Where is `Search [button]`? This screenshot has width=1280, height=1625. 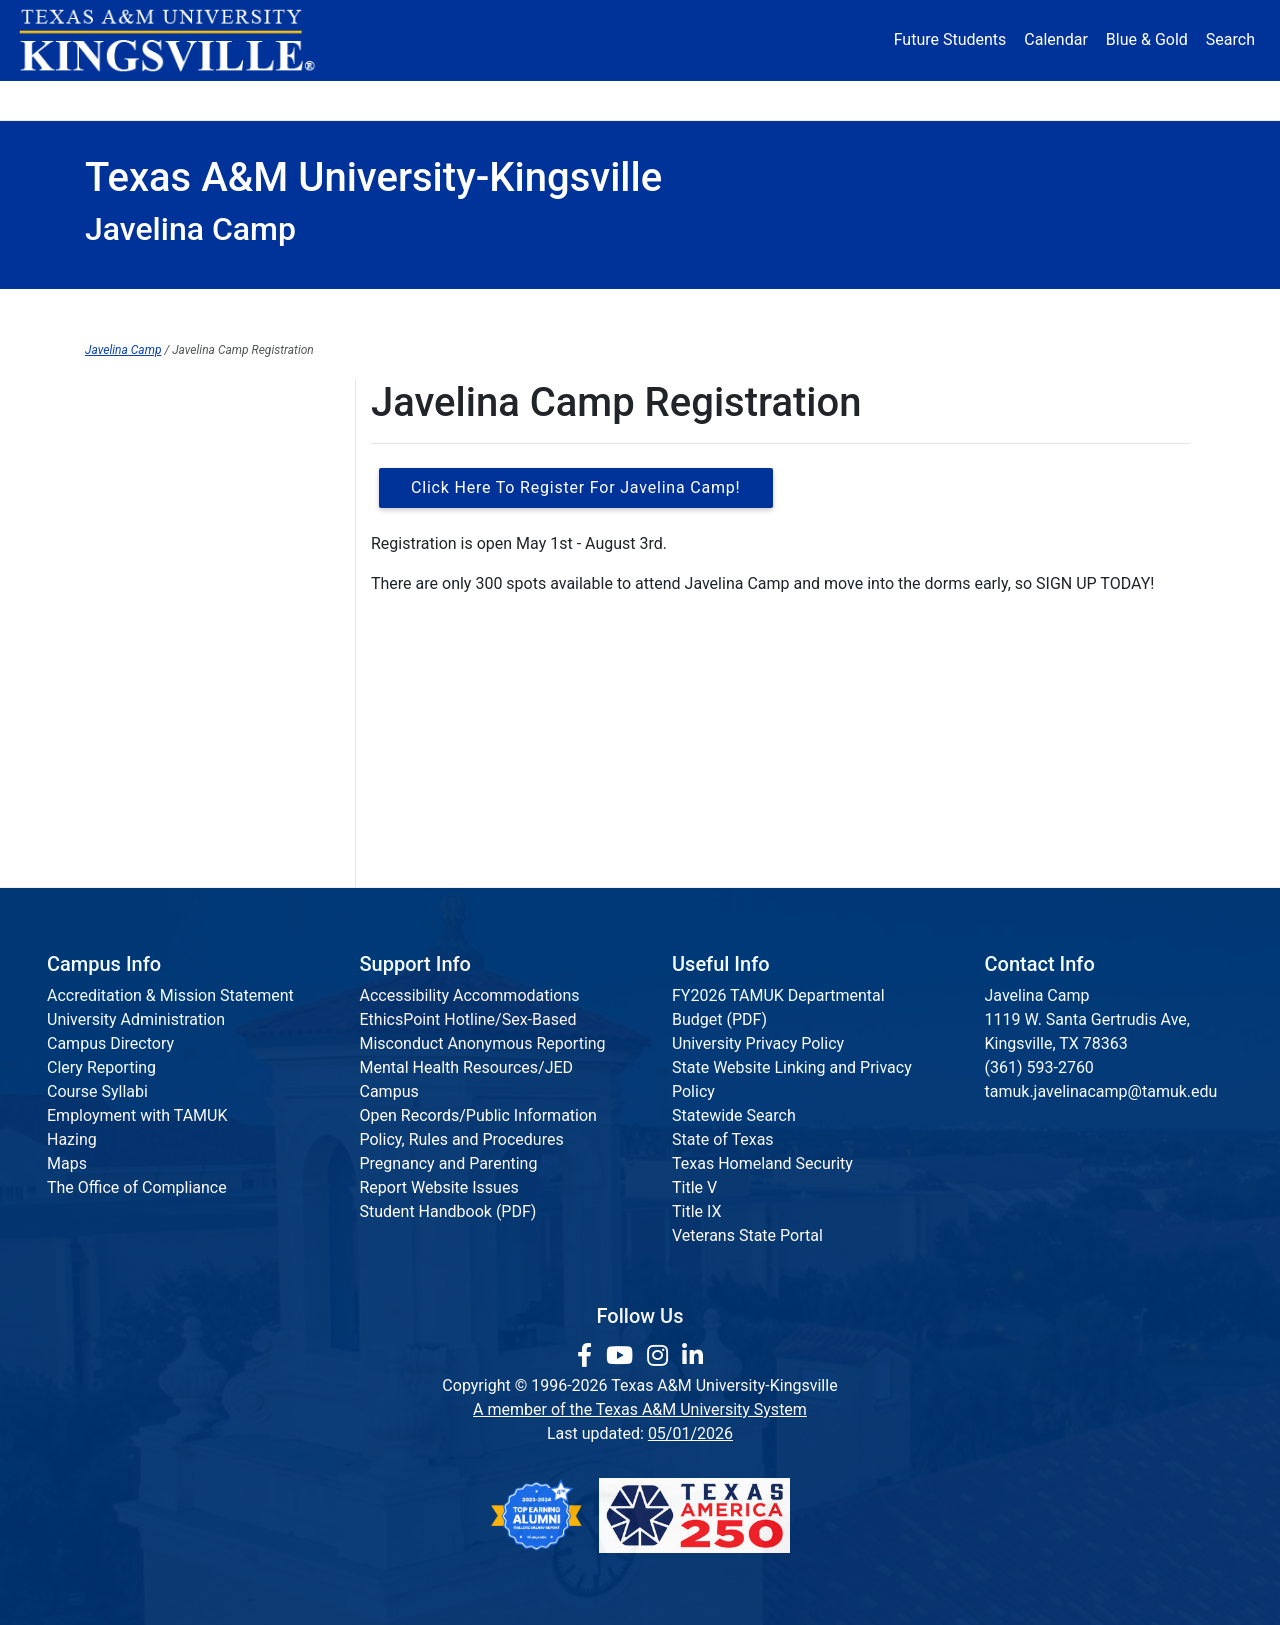
Search [button] is located at coordinates (1230, 39).